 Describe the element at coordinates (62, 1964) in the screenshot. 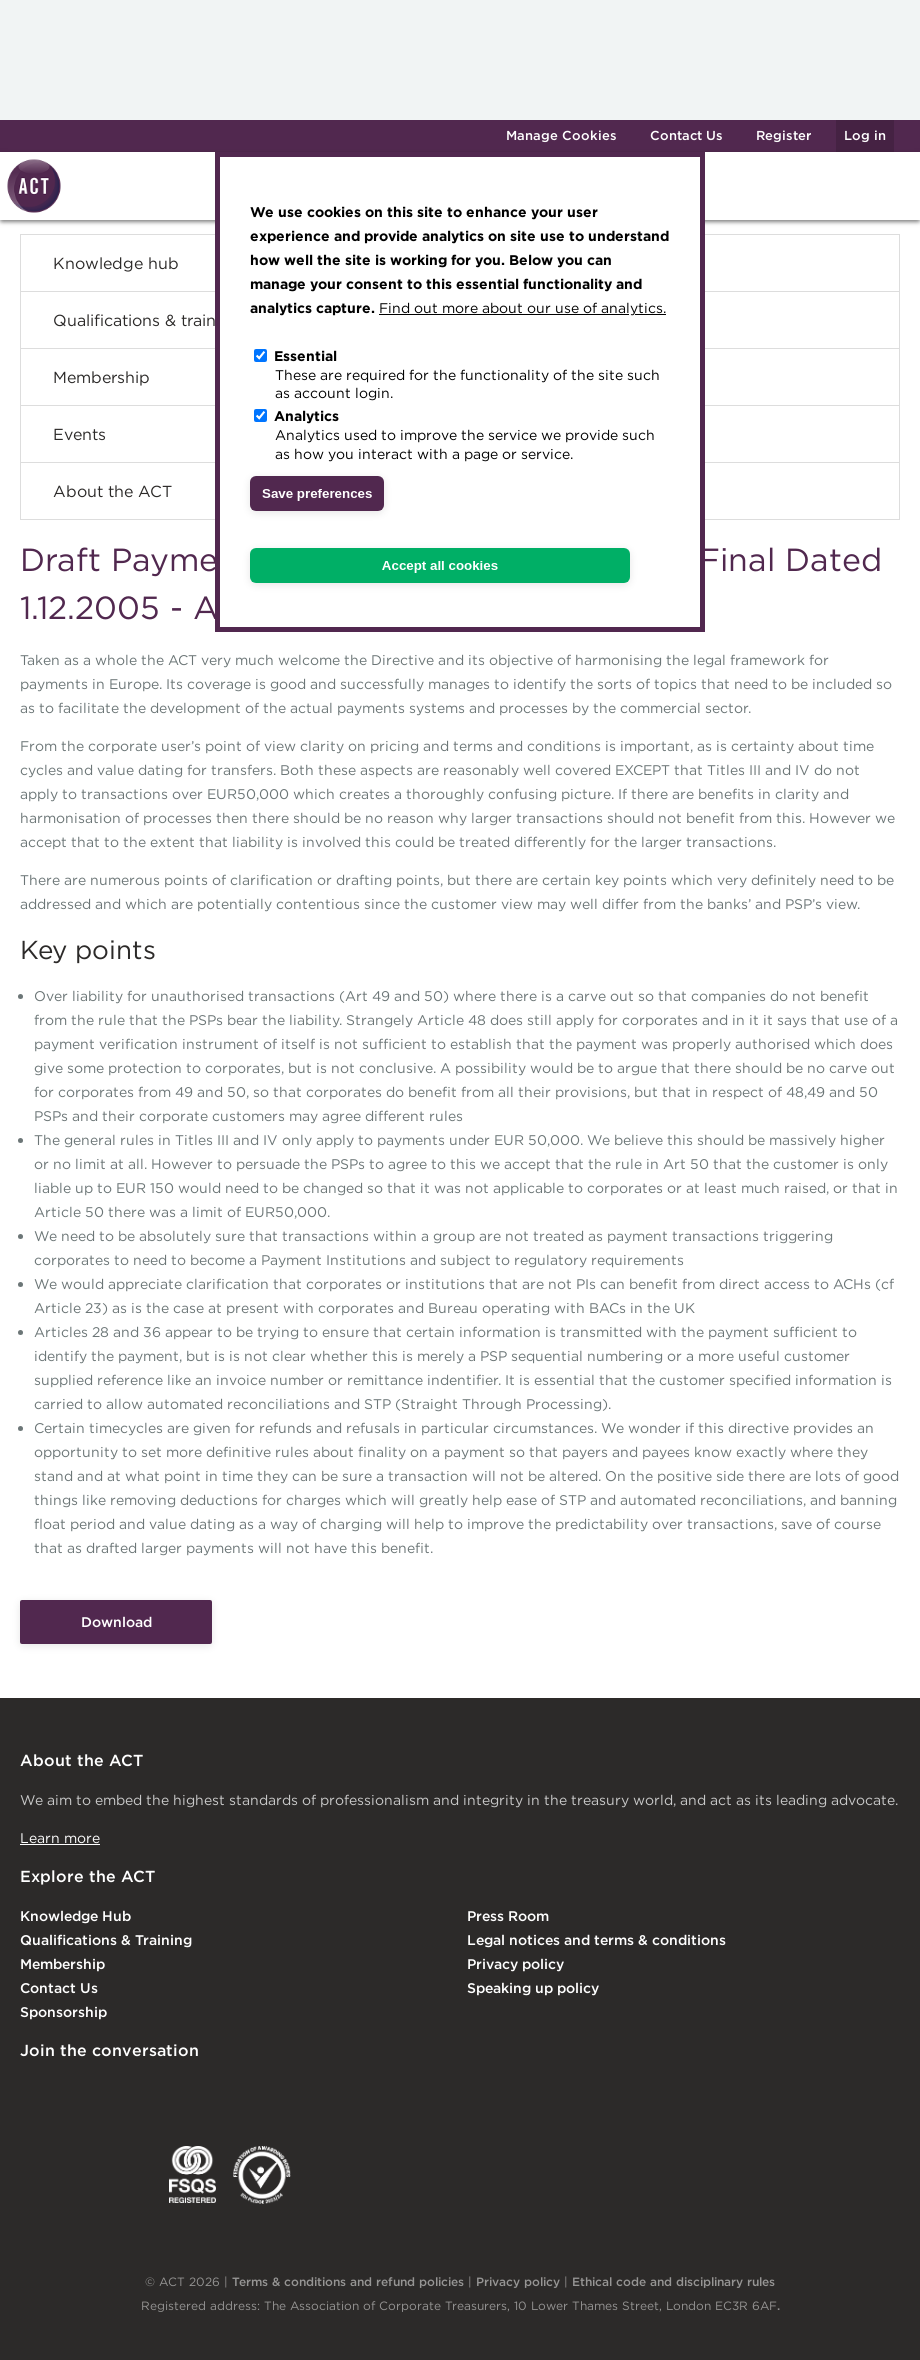

I see `Membership` at that location.